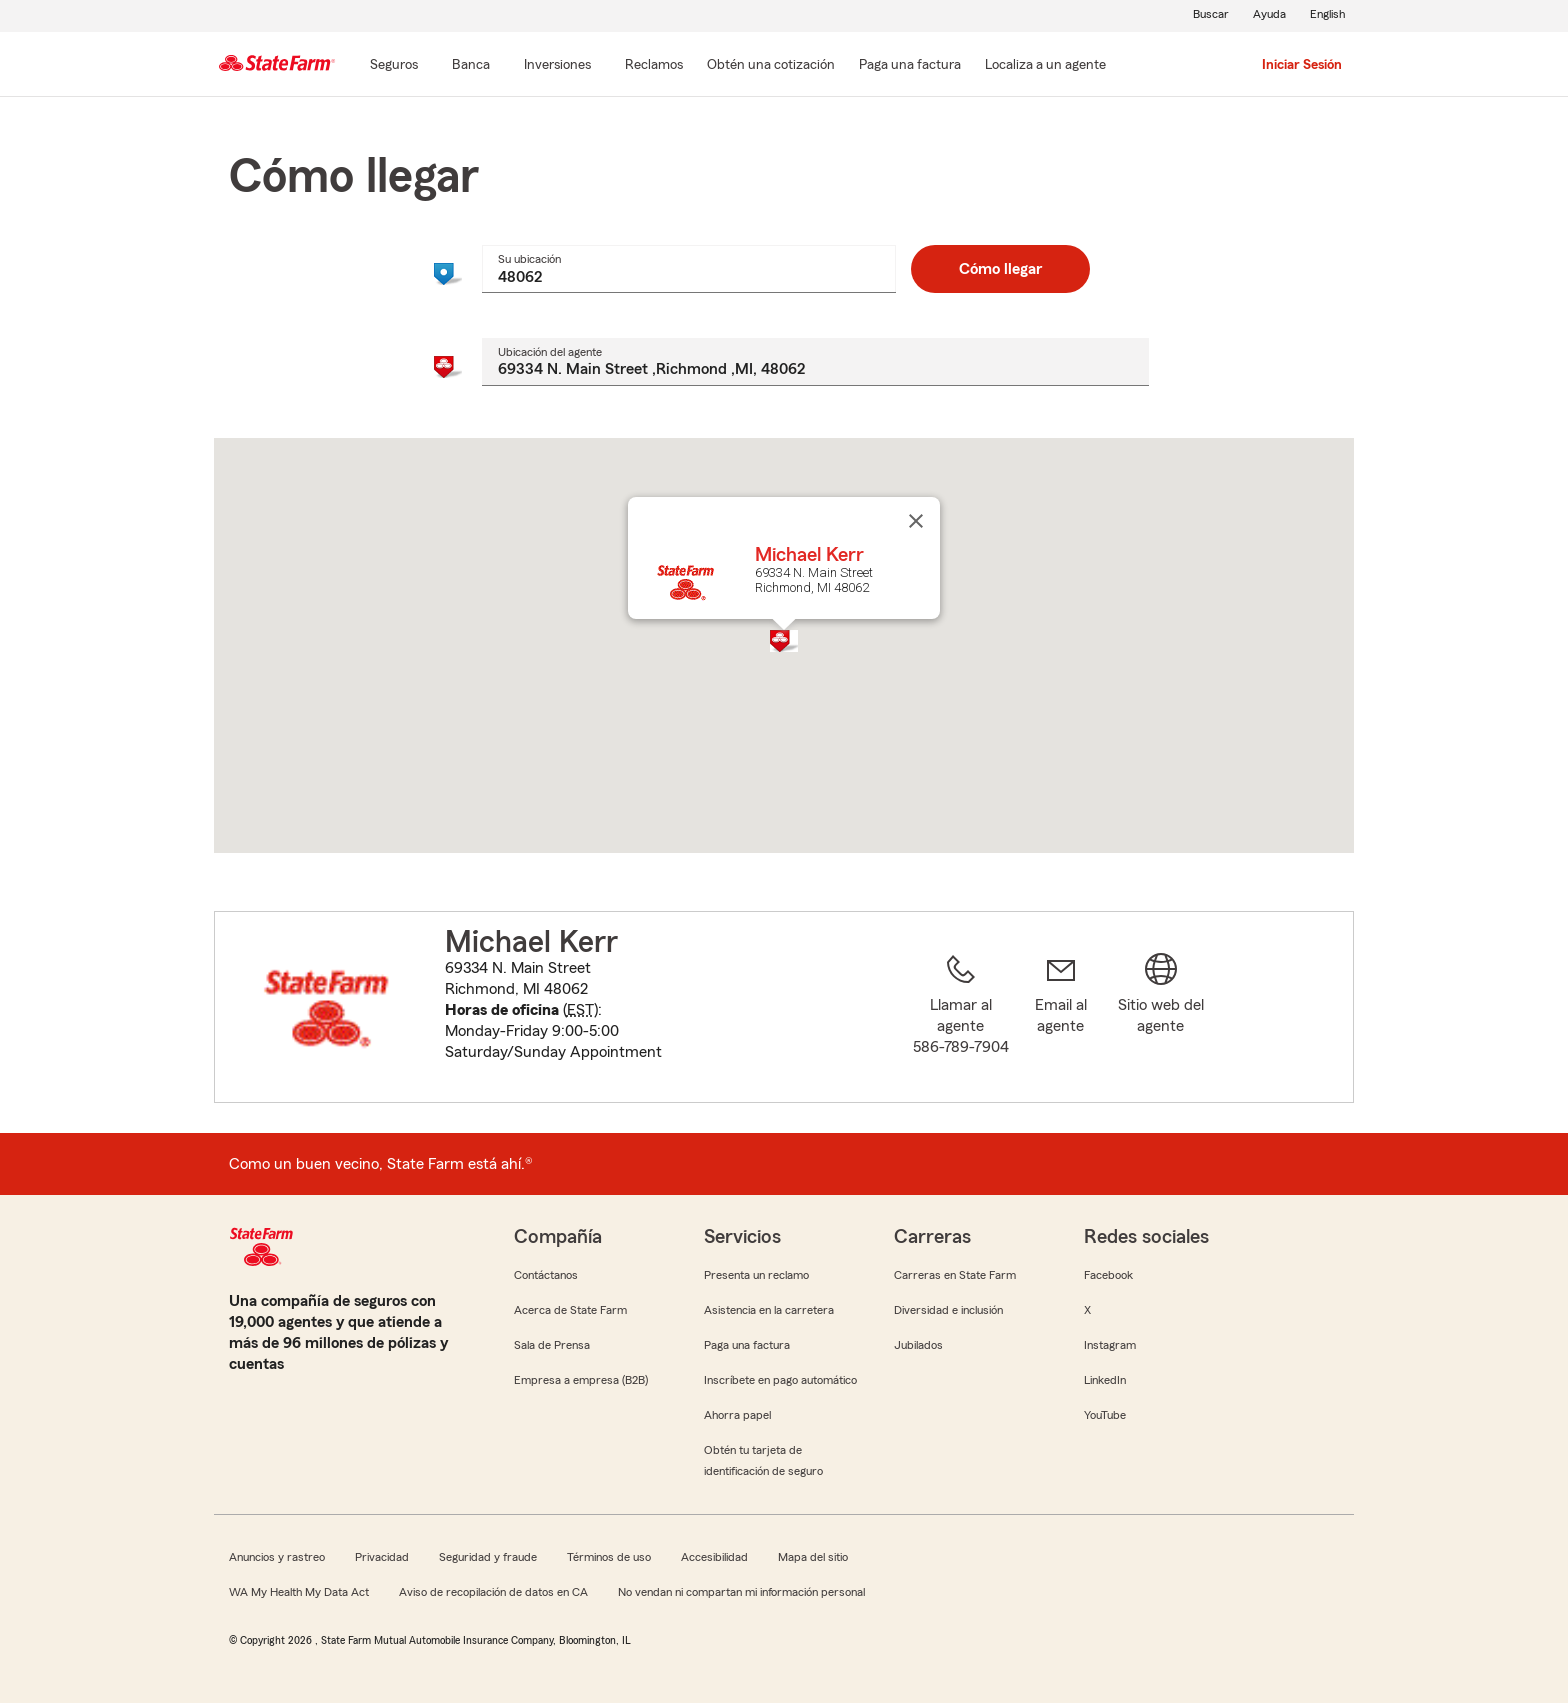 The width and height of the screenshot is (1568, 1703). I want to click on [Inversiones], so click(557, 66).